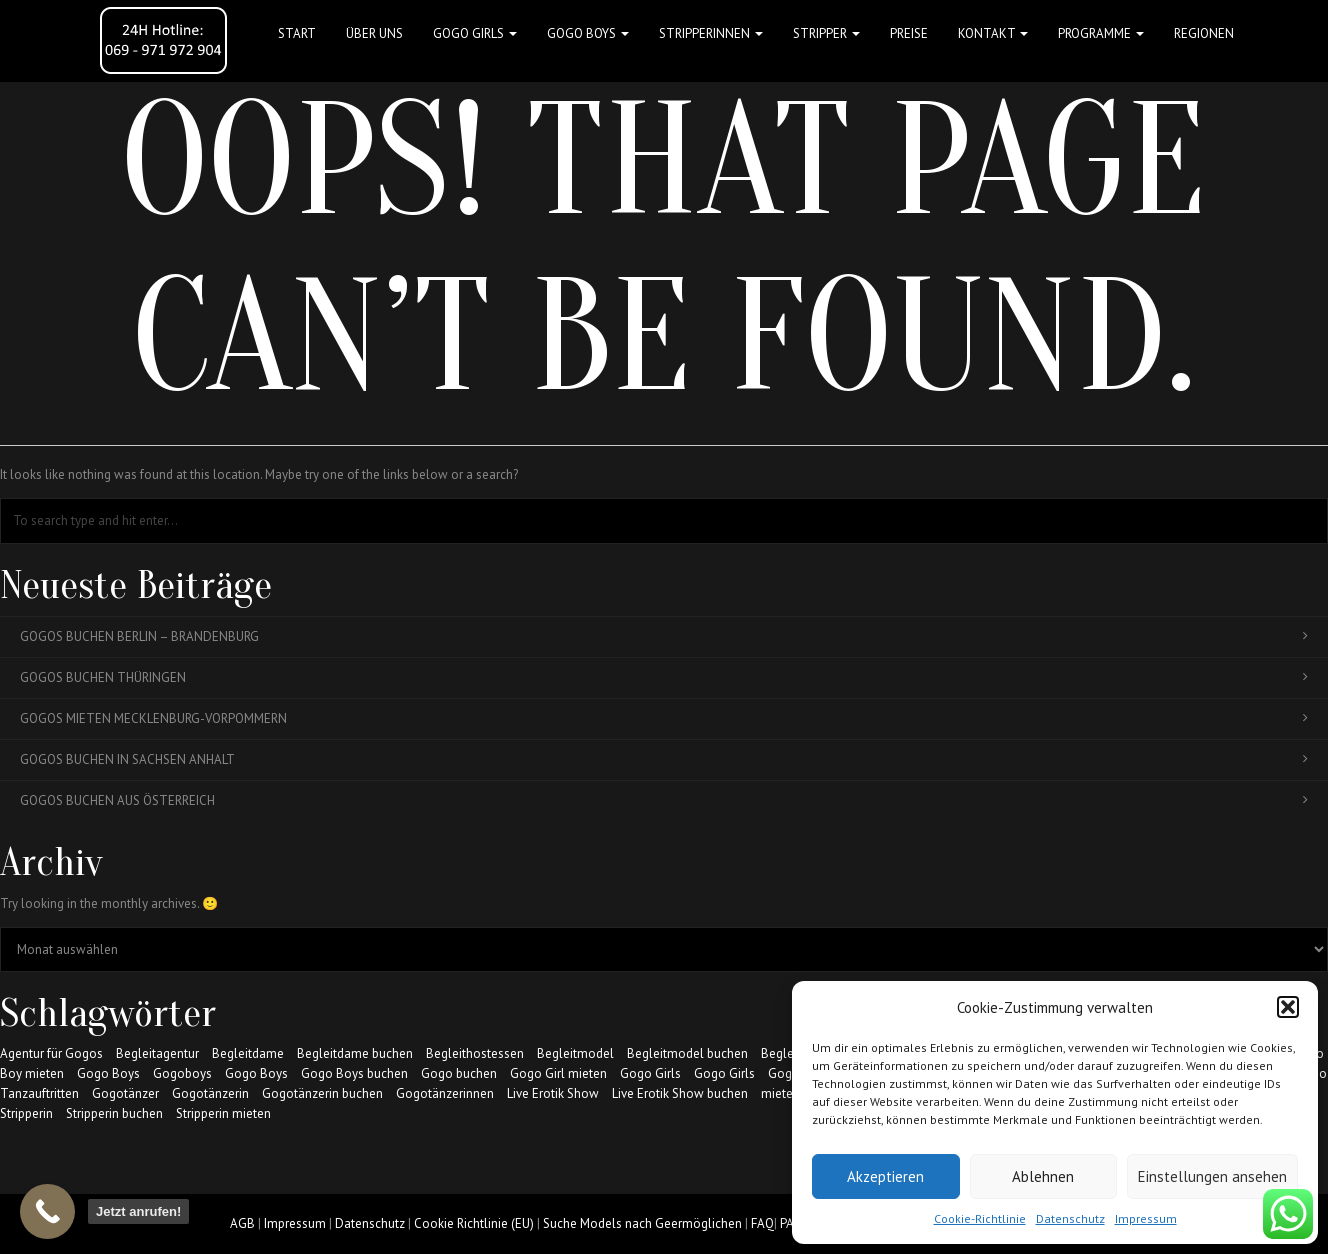 Image resolution: width=1328 pixels, height=1254 pixels. Describe the element at coordinates (125, 1093) in the screenshot. I see `Gogotänzer [Gogotänzer (17 Einträge)]` at that location.